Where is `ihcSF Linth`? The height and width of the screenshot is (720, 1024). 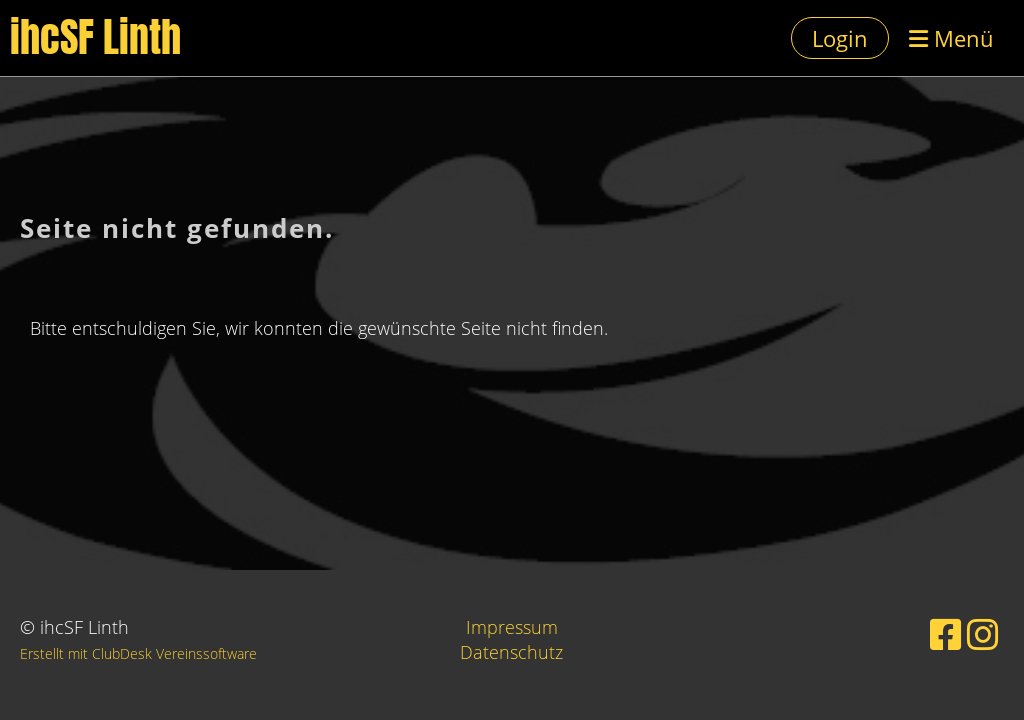 ihcSF Linth is located at coordinates (95, 38).